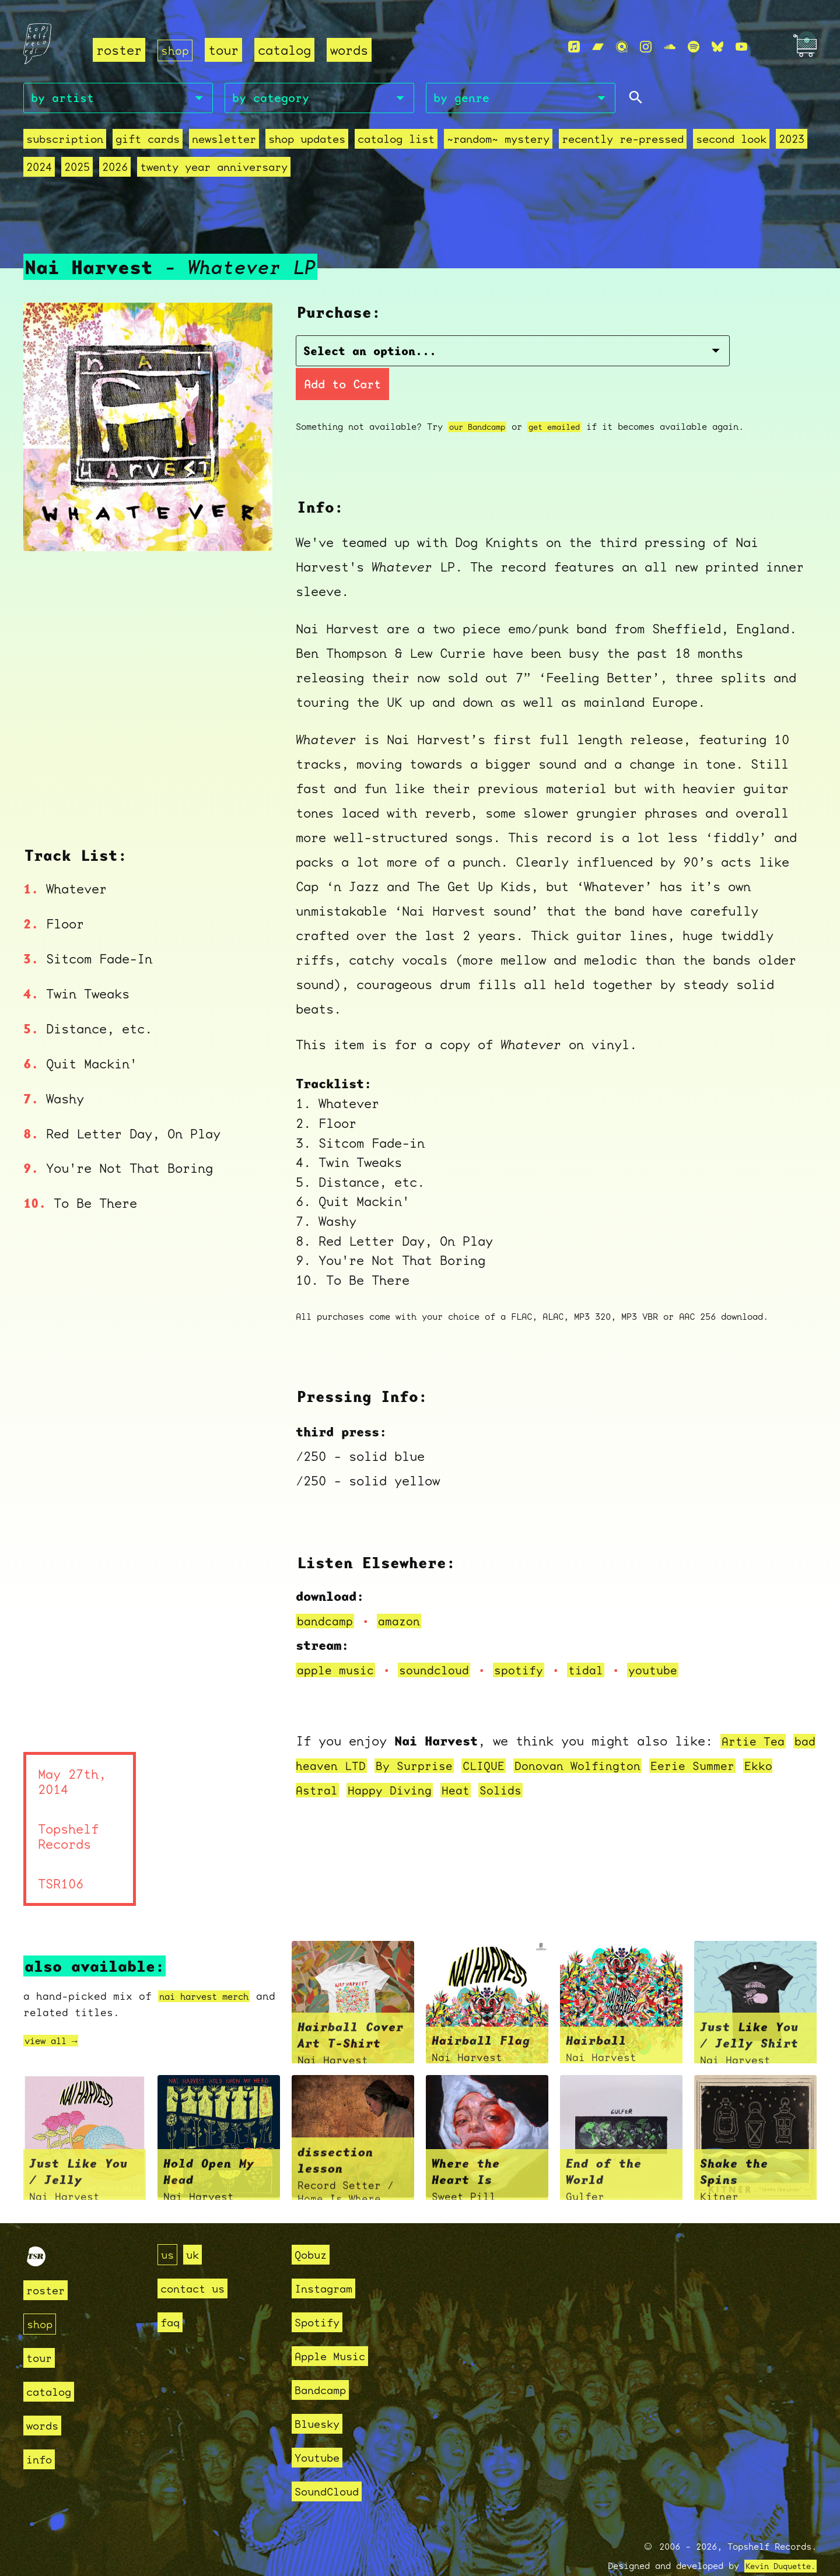  I want to click on faq, so click(171, 2294).